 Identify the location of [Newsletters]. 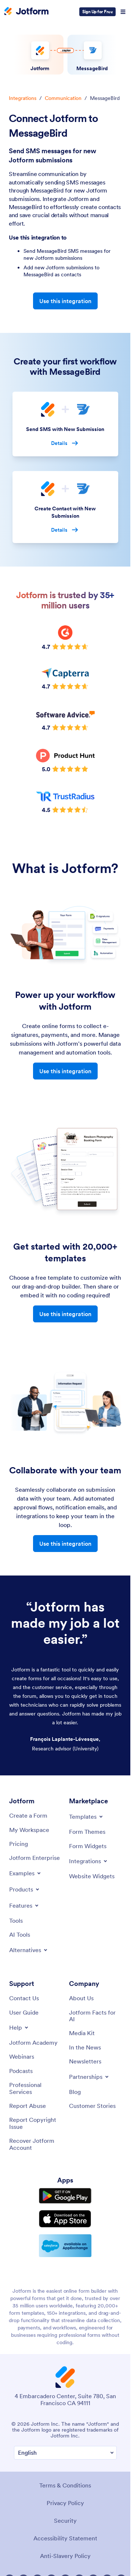
(85, 2061).